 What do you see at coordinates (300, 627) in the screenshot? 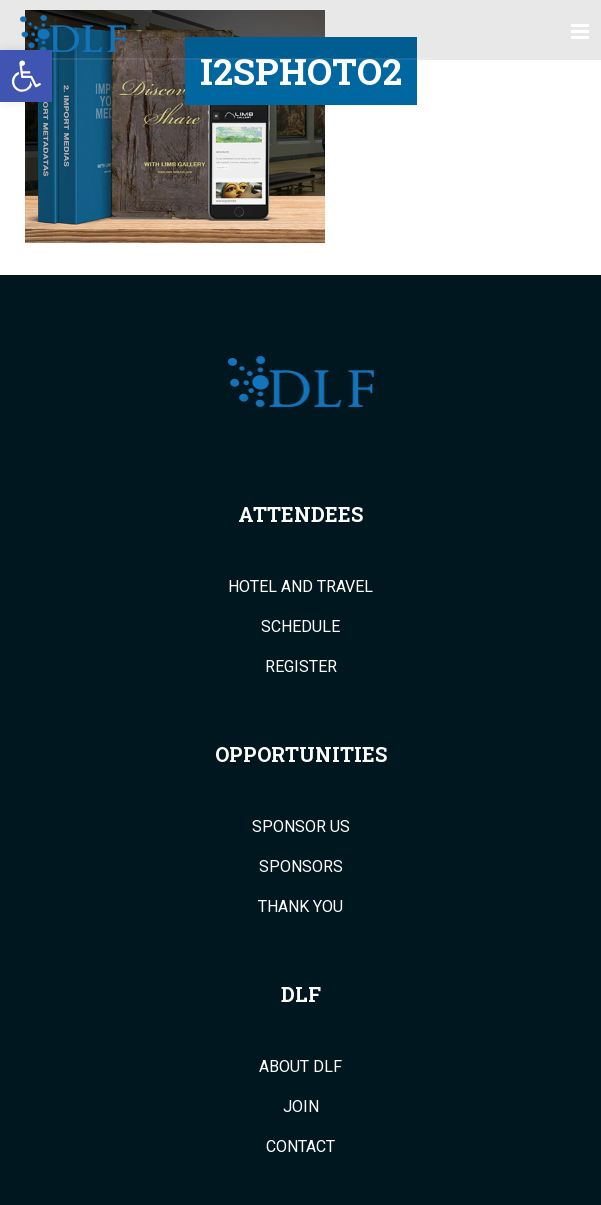
I see `Schedule` at bounding box center [300, 627].